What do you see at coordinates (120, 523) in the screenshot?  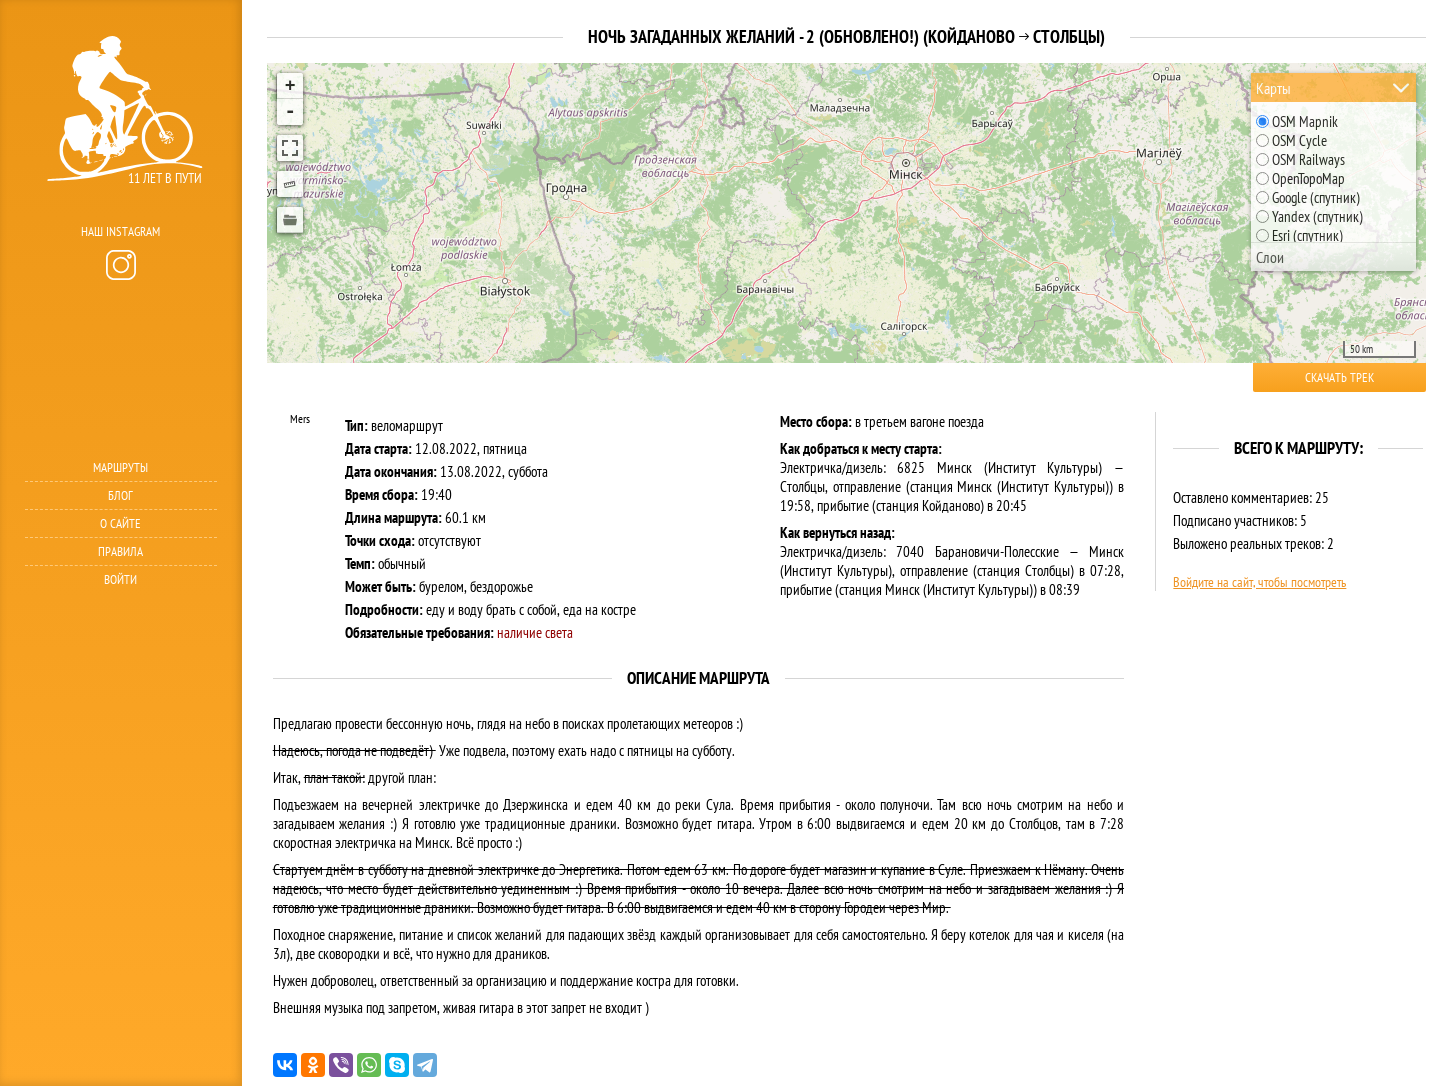 I see `О сайте` at bounding box center [120, 523].